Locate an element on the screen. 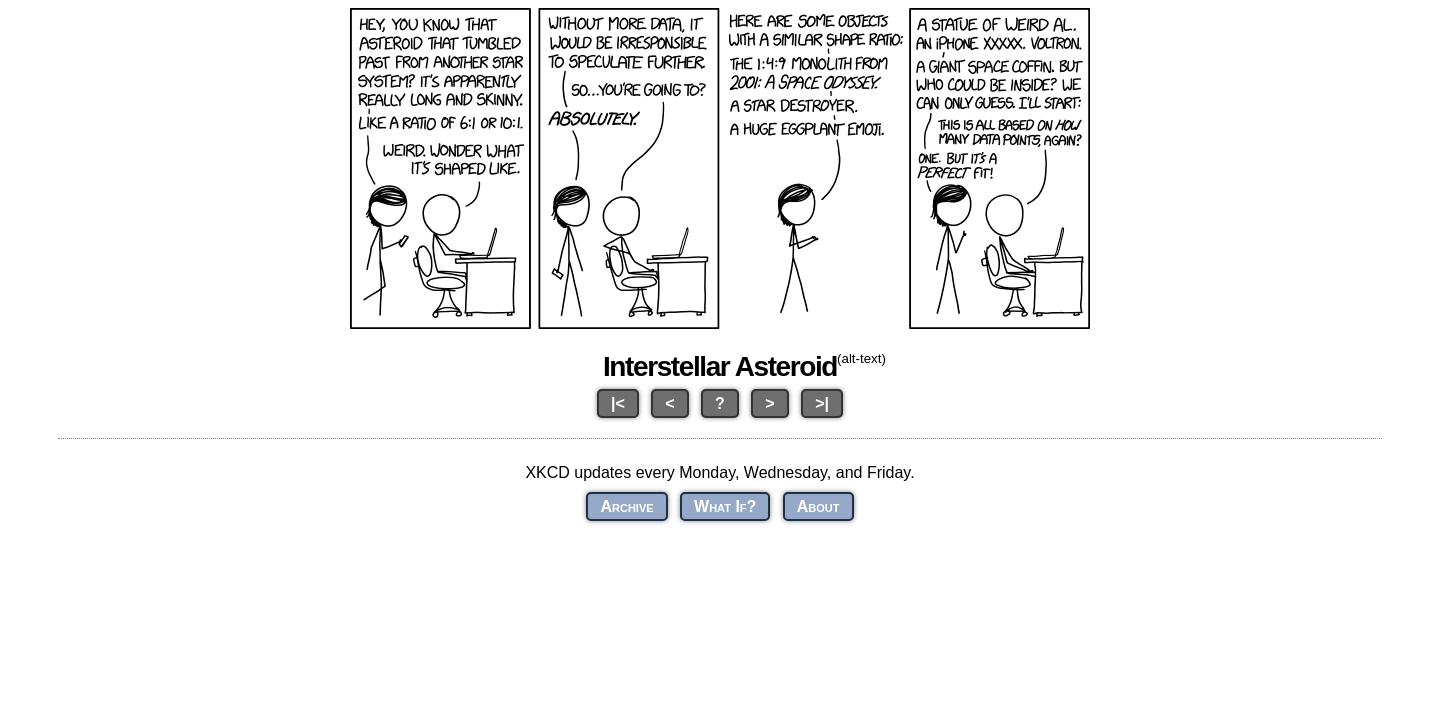  >| is located at coordinates (822, 403).